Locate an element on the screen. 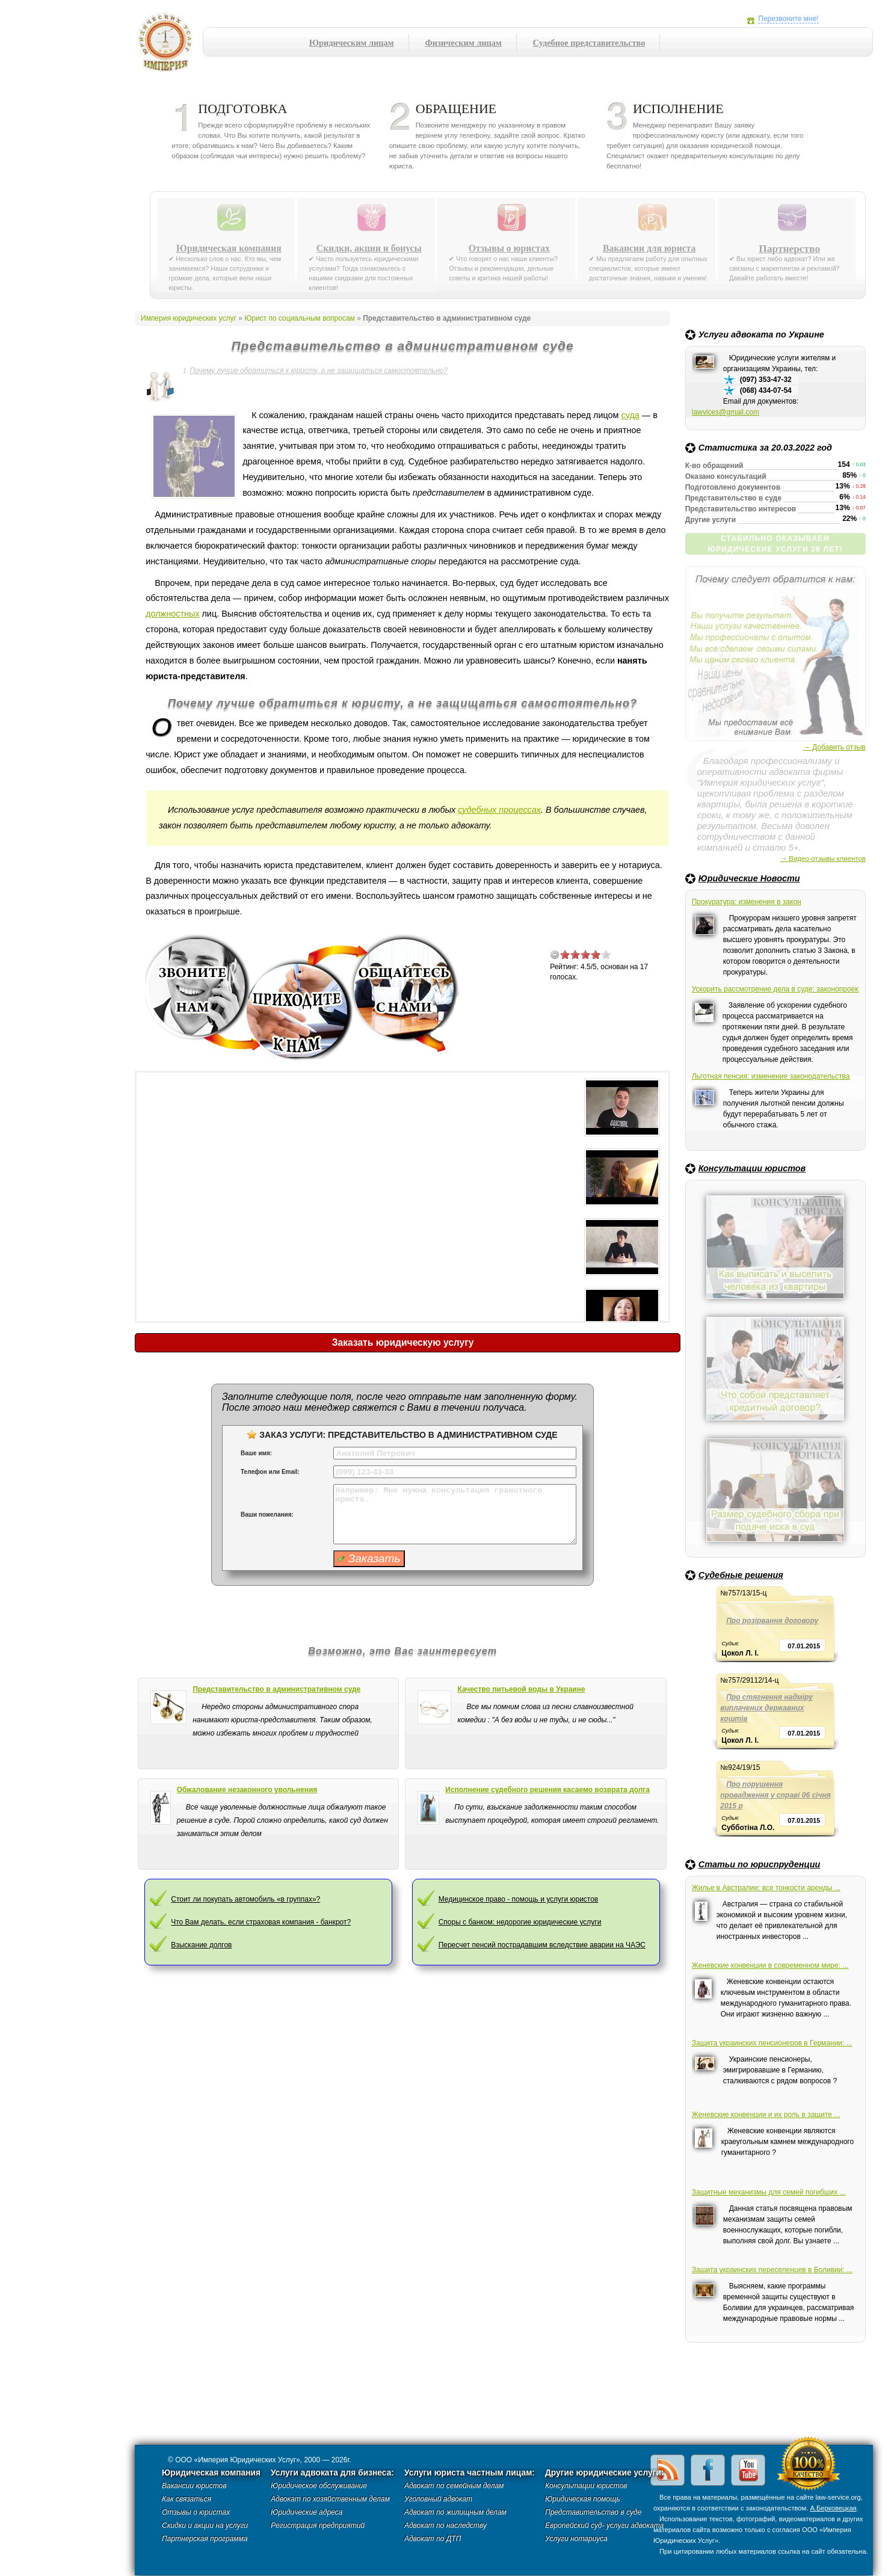 The width and height of the screenshot is (891, 2576). Судебные решения is located at coordinates (740, 1575).